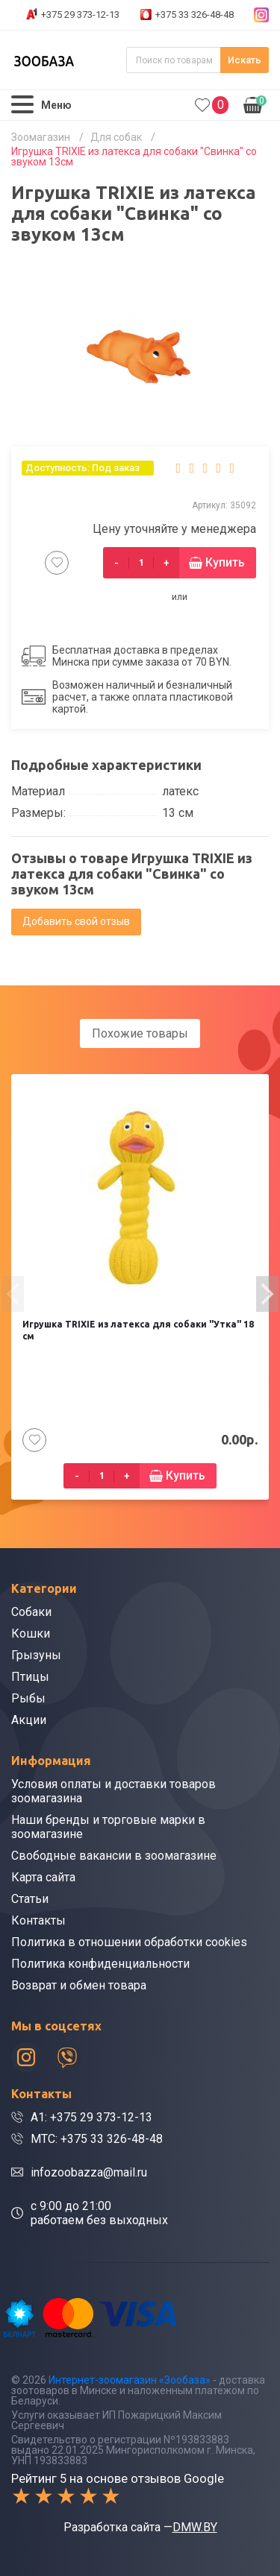  What do you see at coordinates (38, 1920) in the screenshot?
I see `Контакты` at bounding box center [38, 1920].